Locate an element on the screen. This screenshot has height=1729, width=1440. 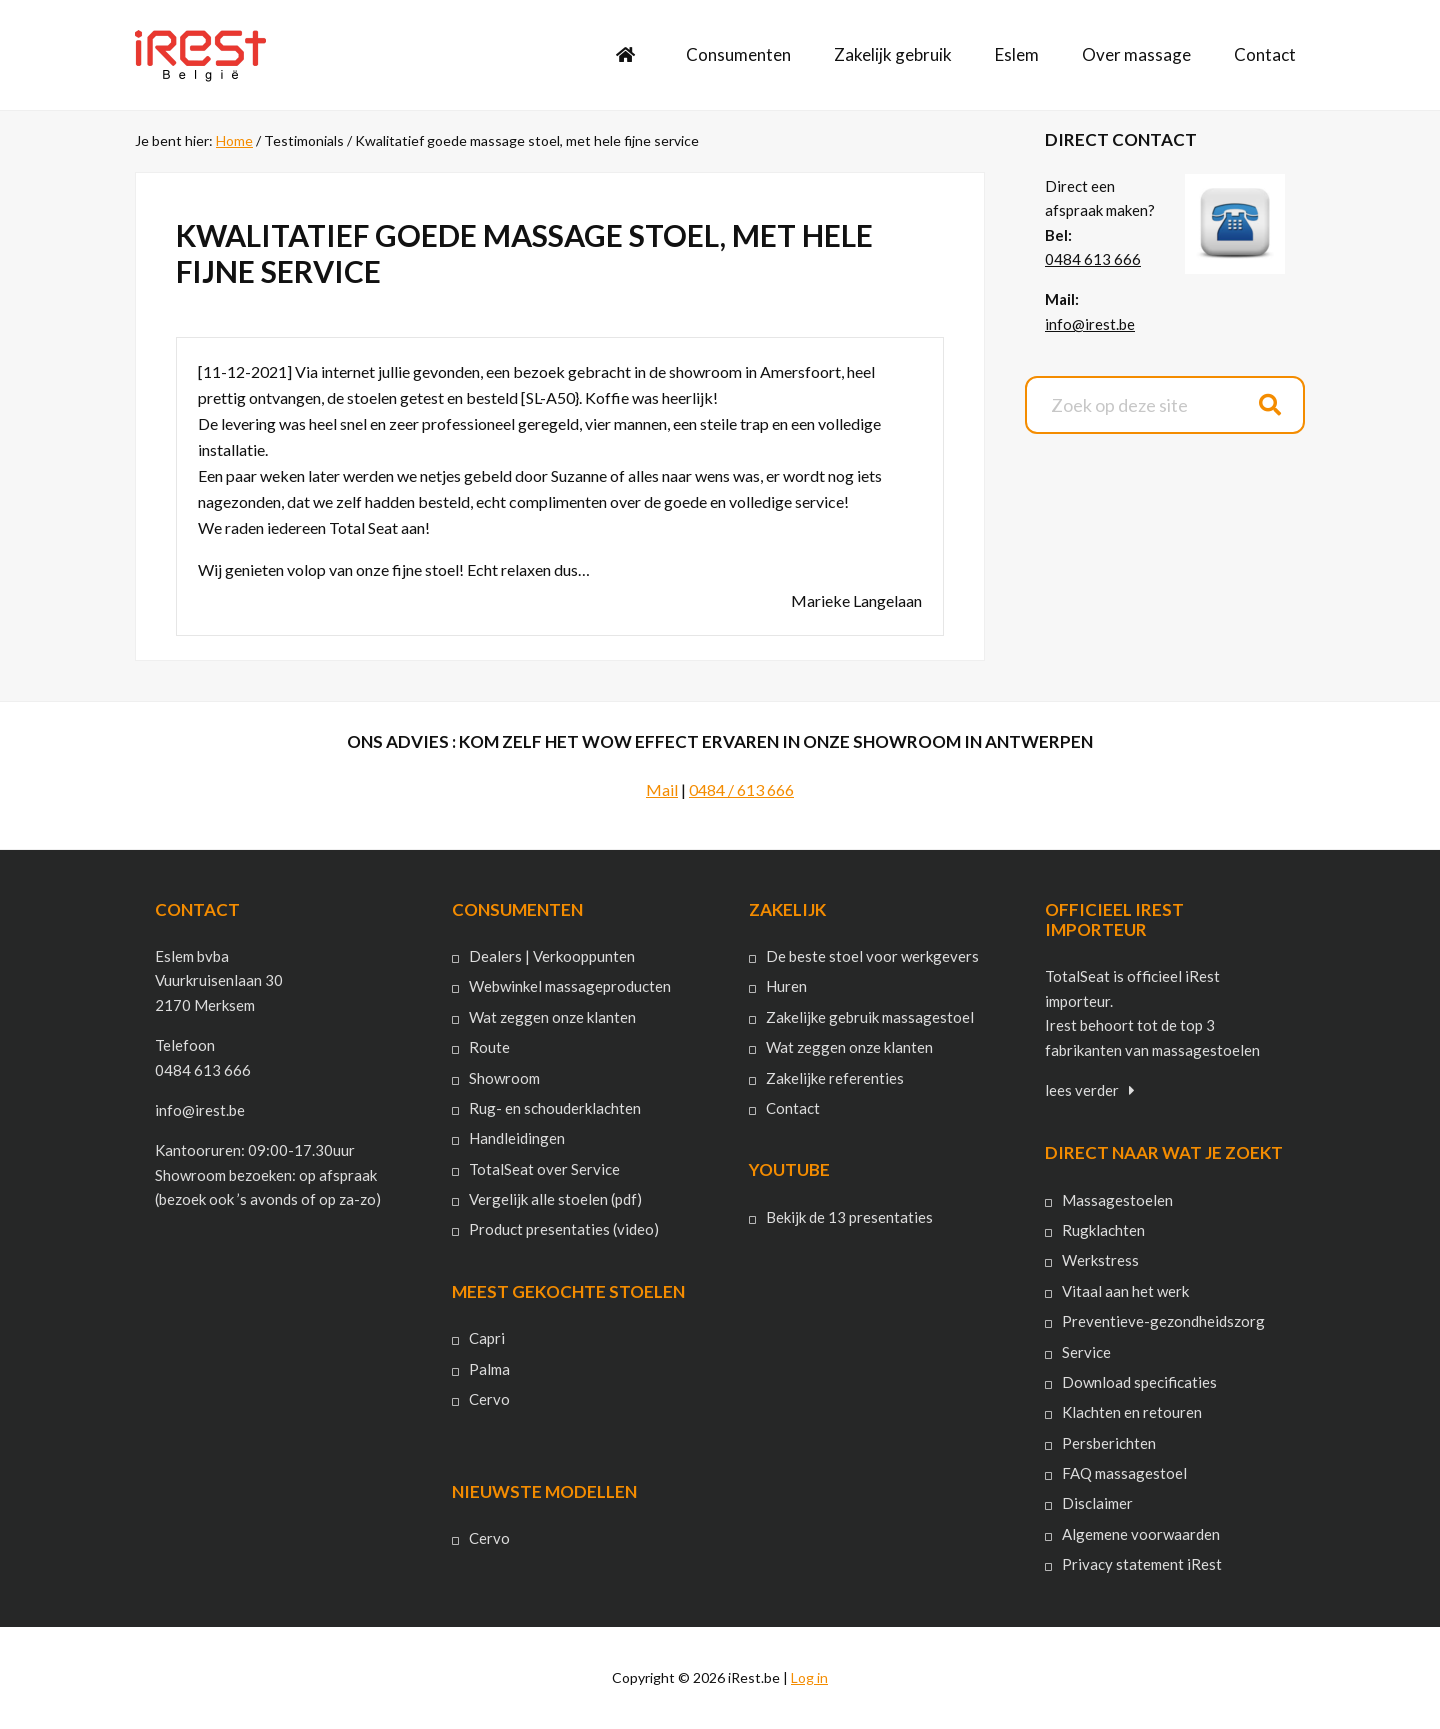
Klachten en retouren is located at coordinates (1132, 1412).